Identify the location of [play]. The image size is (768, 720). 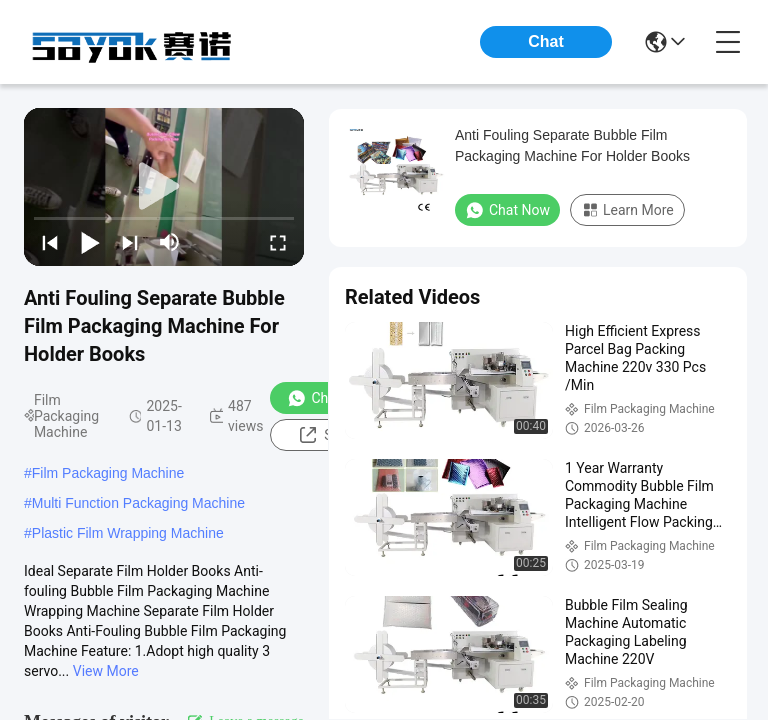
(164, 187).